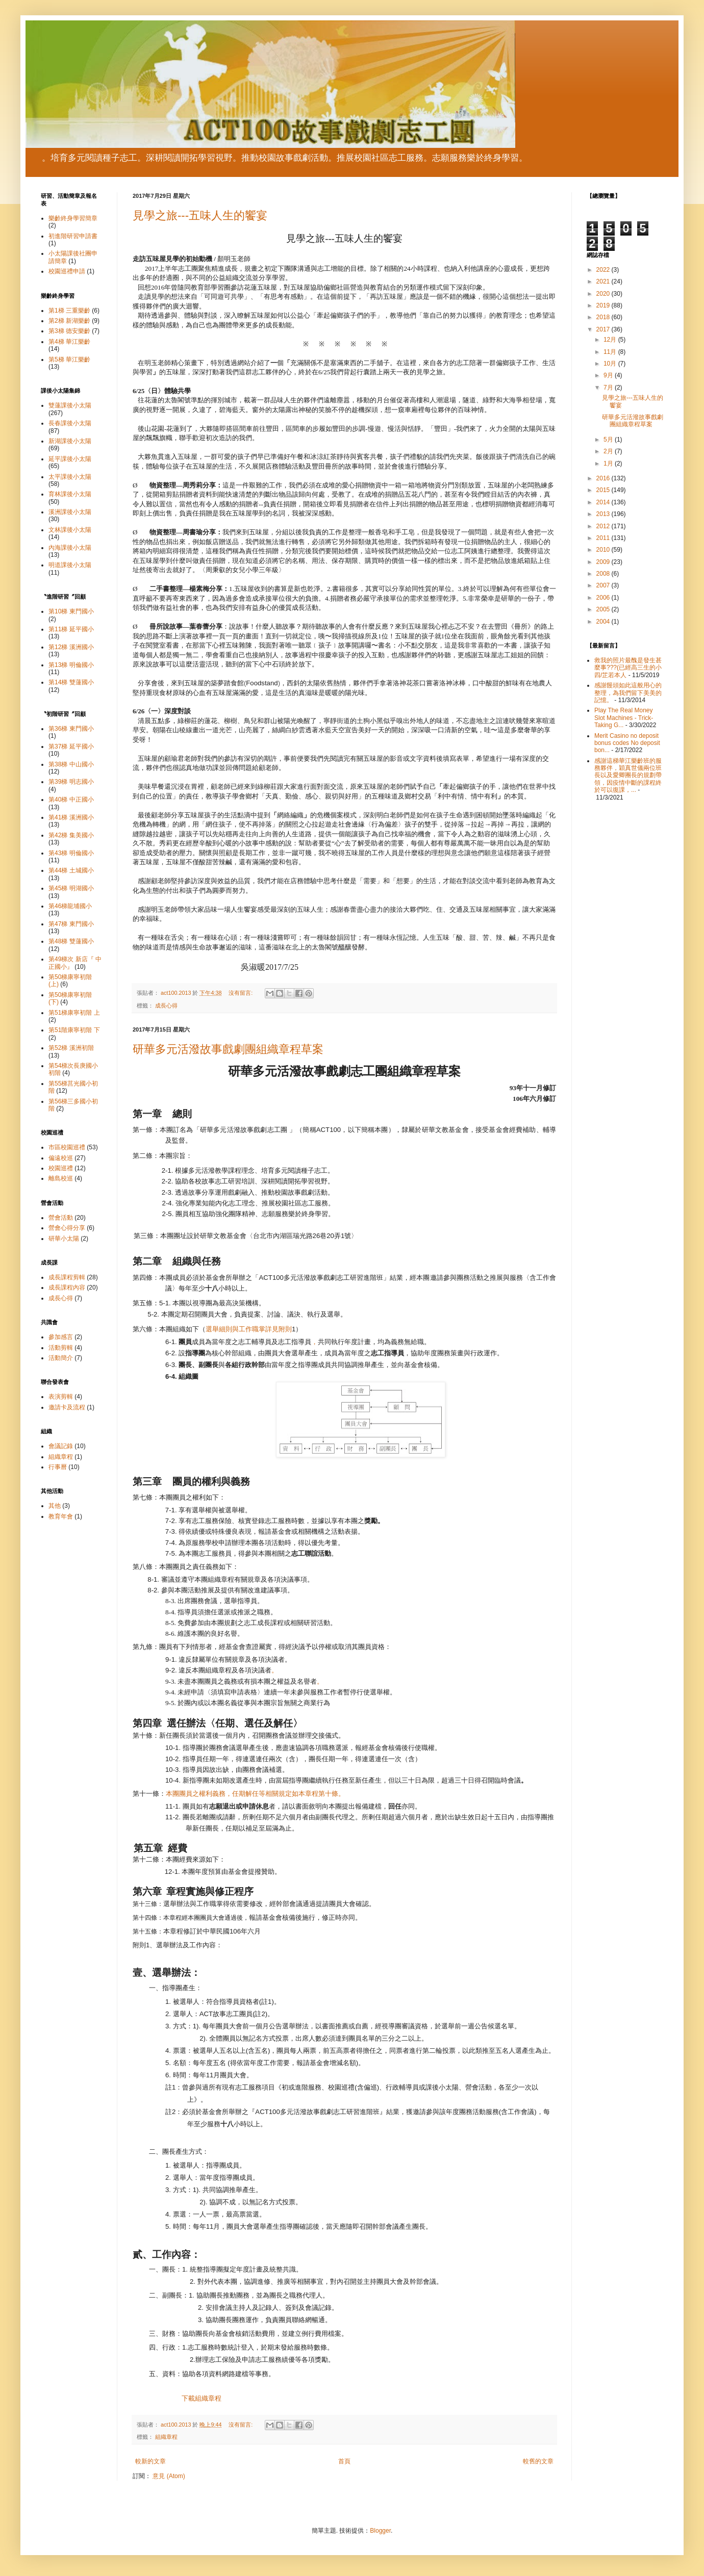 This screenshot has height=2576, width=704. I want to click on 第44梯 土城國小, so click(71, 870).